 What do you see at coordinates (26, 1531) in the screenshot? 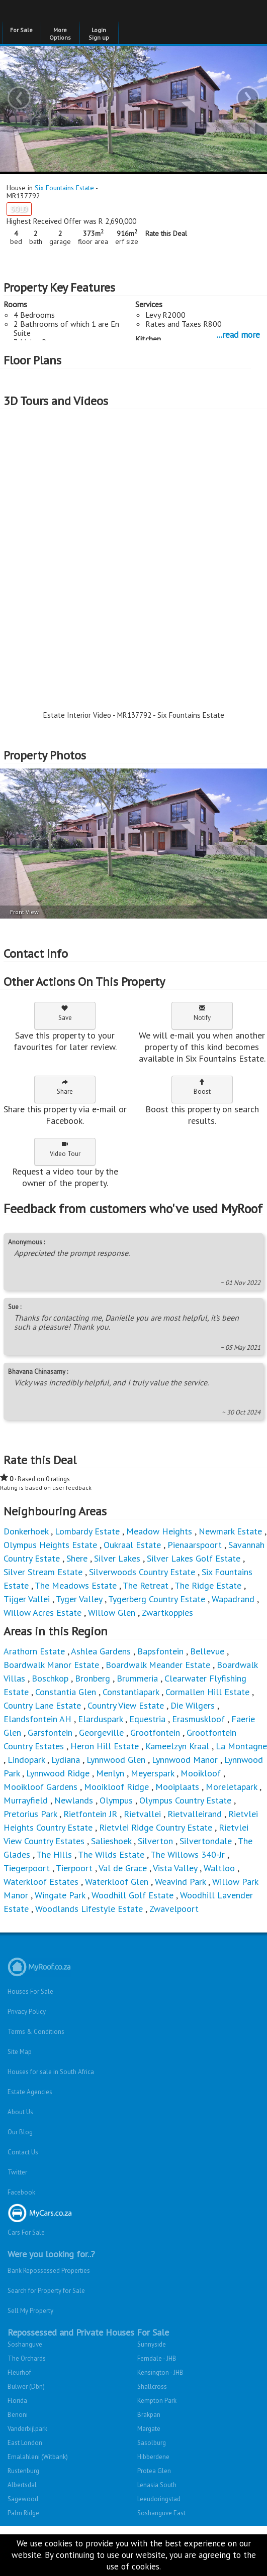
I see `Donkerhoek` at bounding box center [26, 1531].